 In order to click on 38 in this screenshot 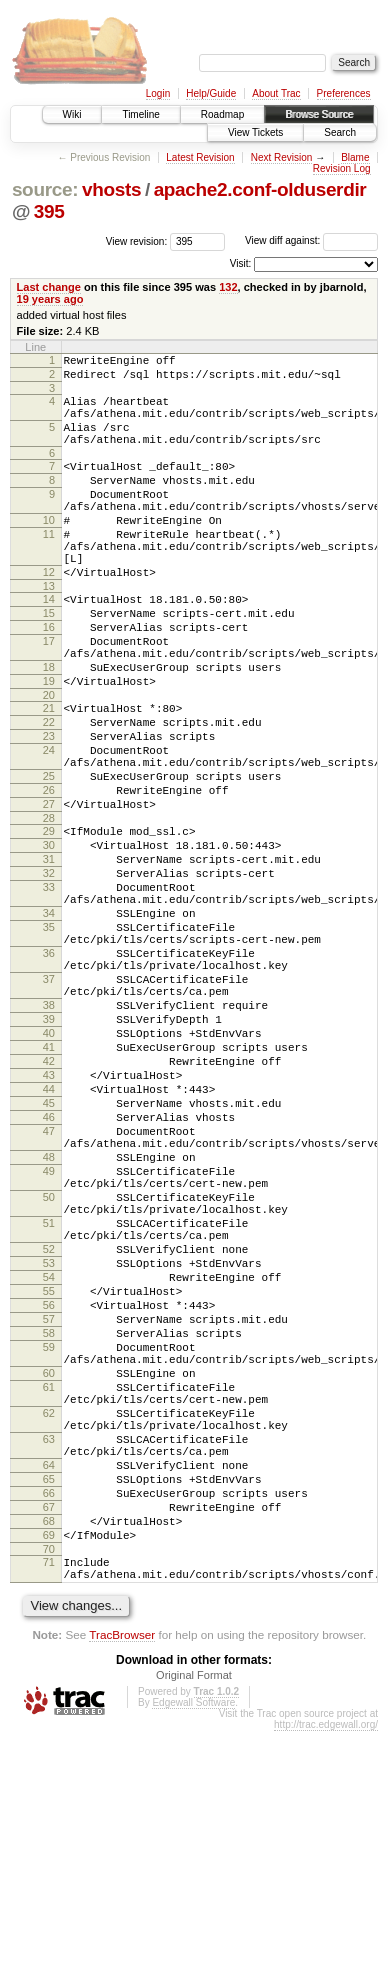, I will do `click(49, 1134)`.